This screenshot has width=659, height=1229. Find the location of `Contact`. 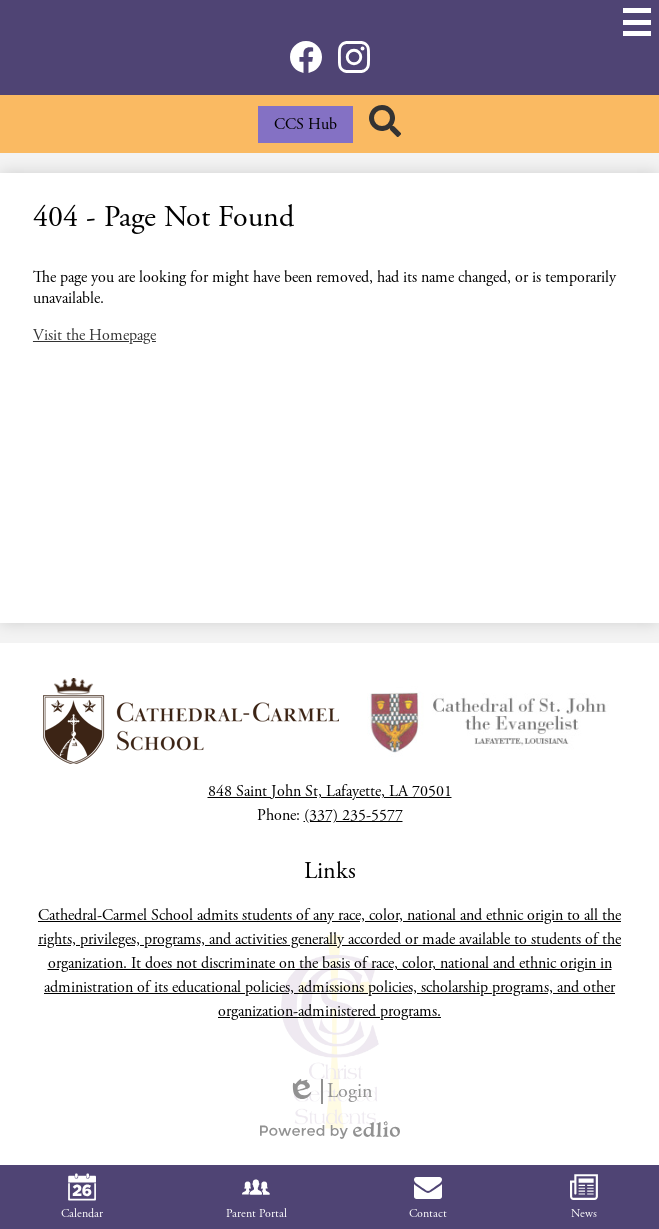

Contact is located at coordinates (428, 1197).